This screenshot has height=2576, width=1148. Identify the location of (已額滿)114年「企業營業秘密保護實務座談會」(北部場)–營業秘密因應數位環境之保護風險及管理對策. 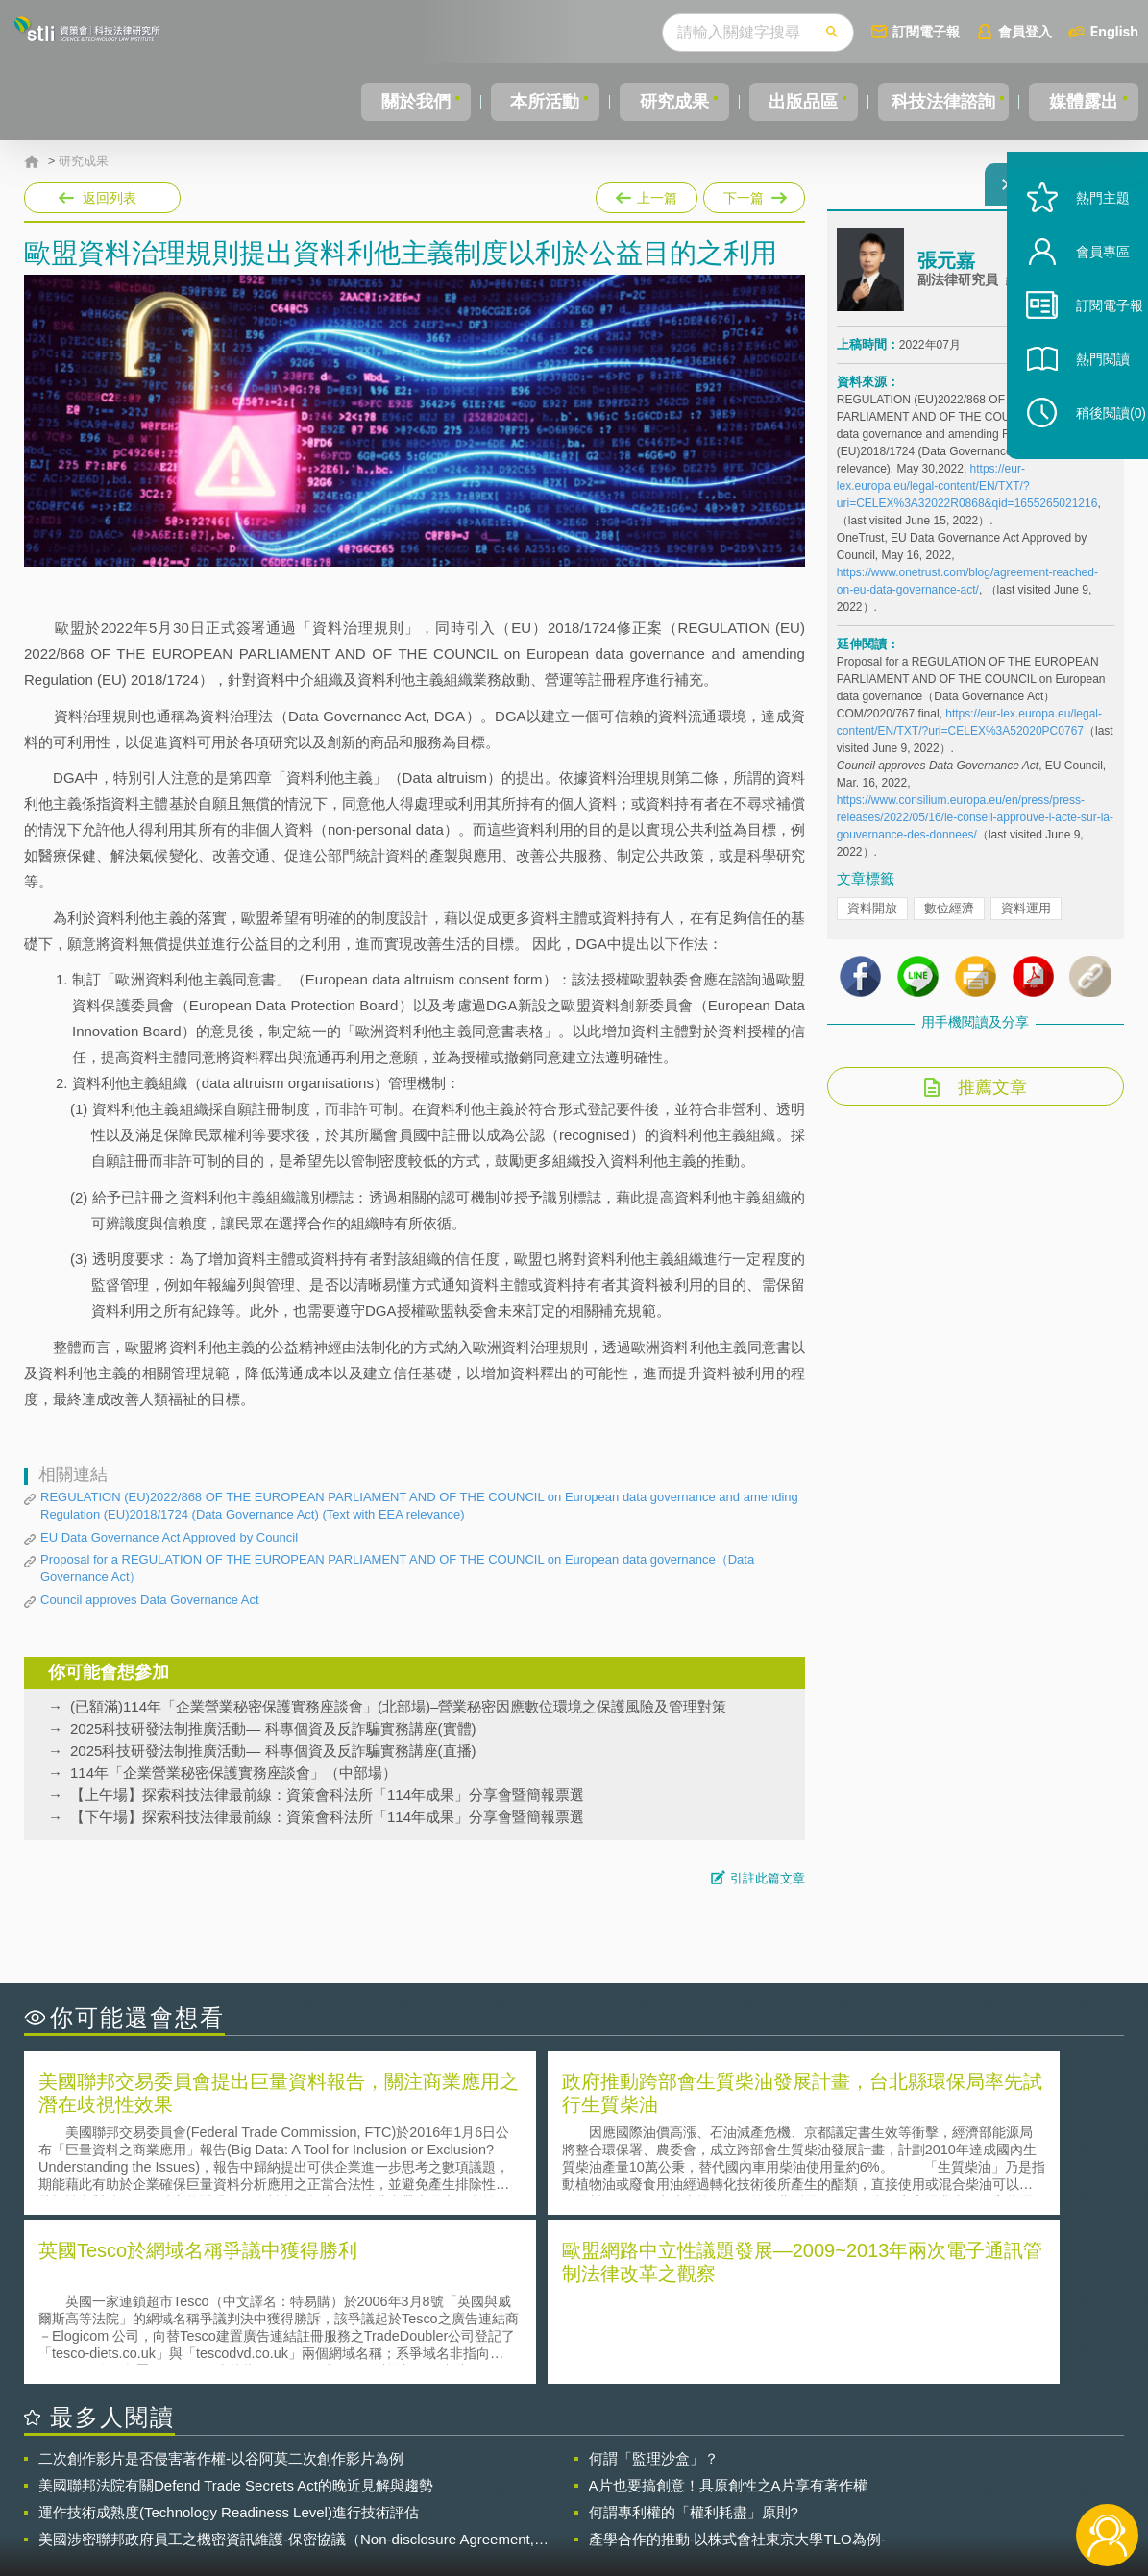
(398, 1706).